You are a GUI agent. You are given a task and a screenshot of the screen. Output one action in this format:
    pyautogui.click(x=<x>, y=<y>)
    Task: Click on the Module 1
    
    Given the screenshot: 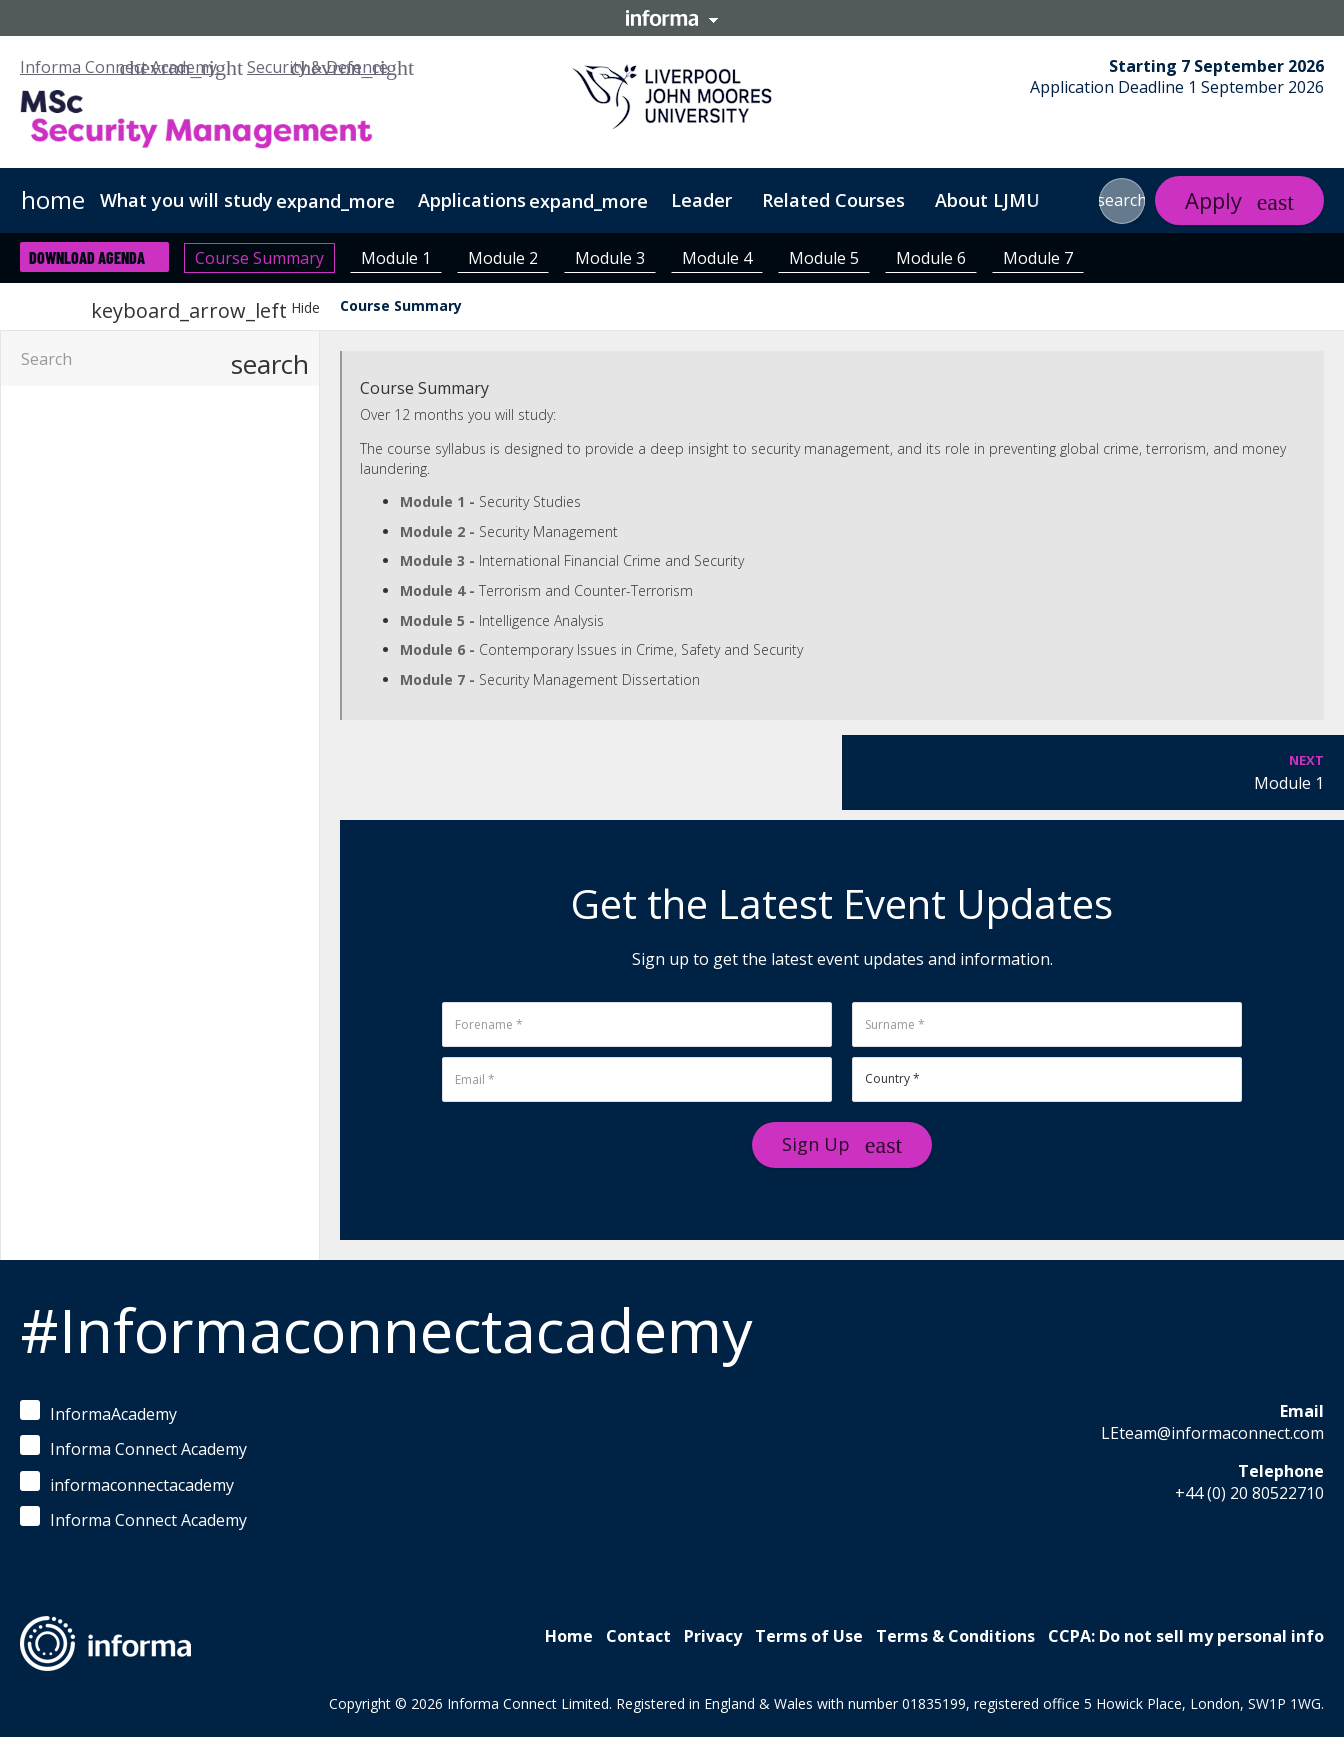 What is the action you would take?
    pyautogui.click(x=396, y=258)
    